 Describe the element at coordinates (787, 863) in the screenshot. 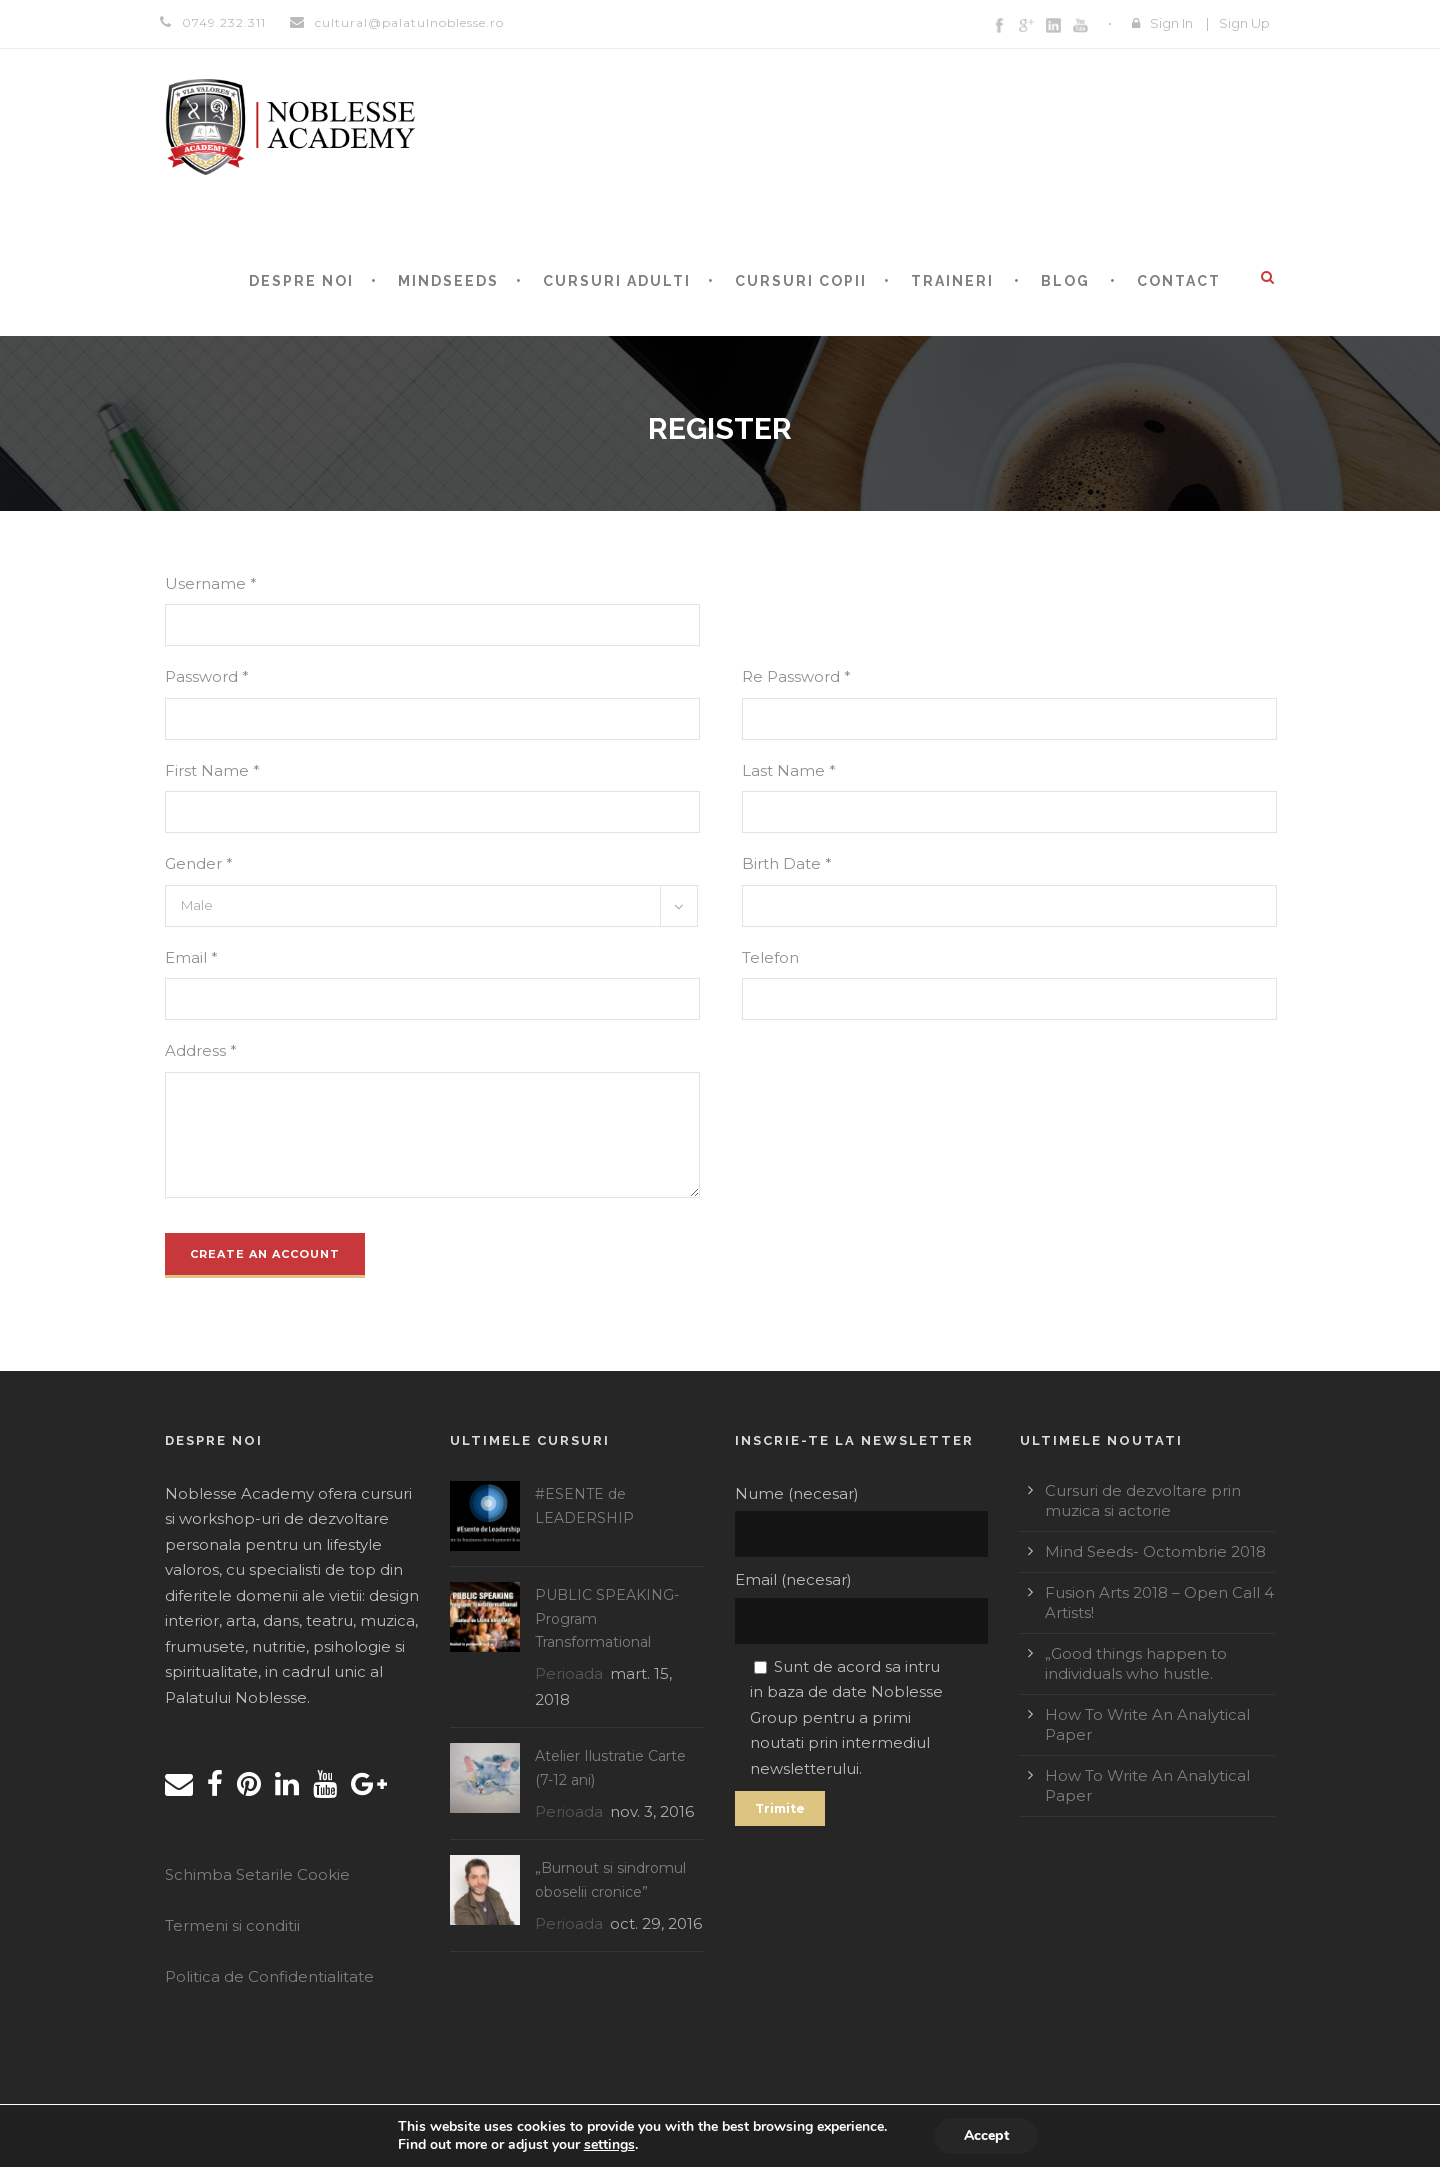

I see `Birth Date *` at that location.